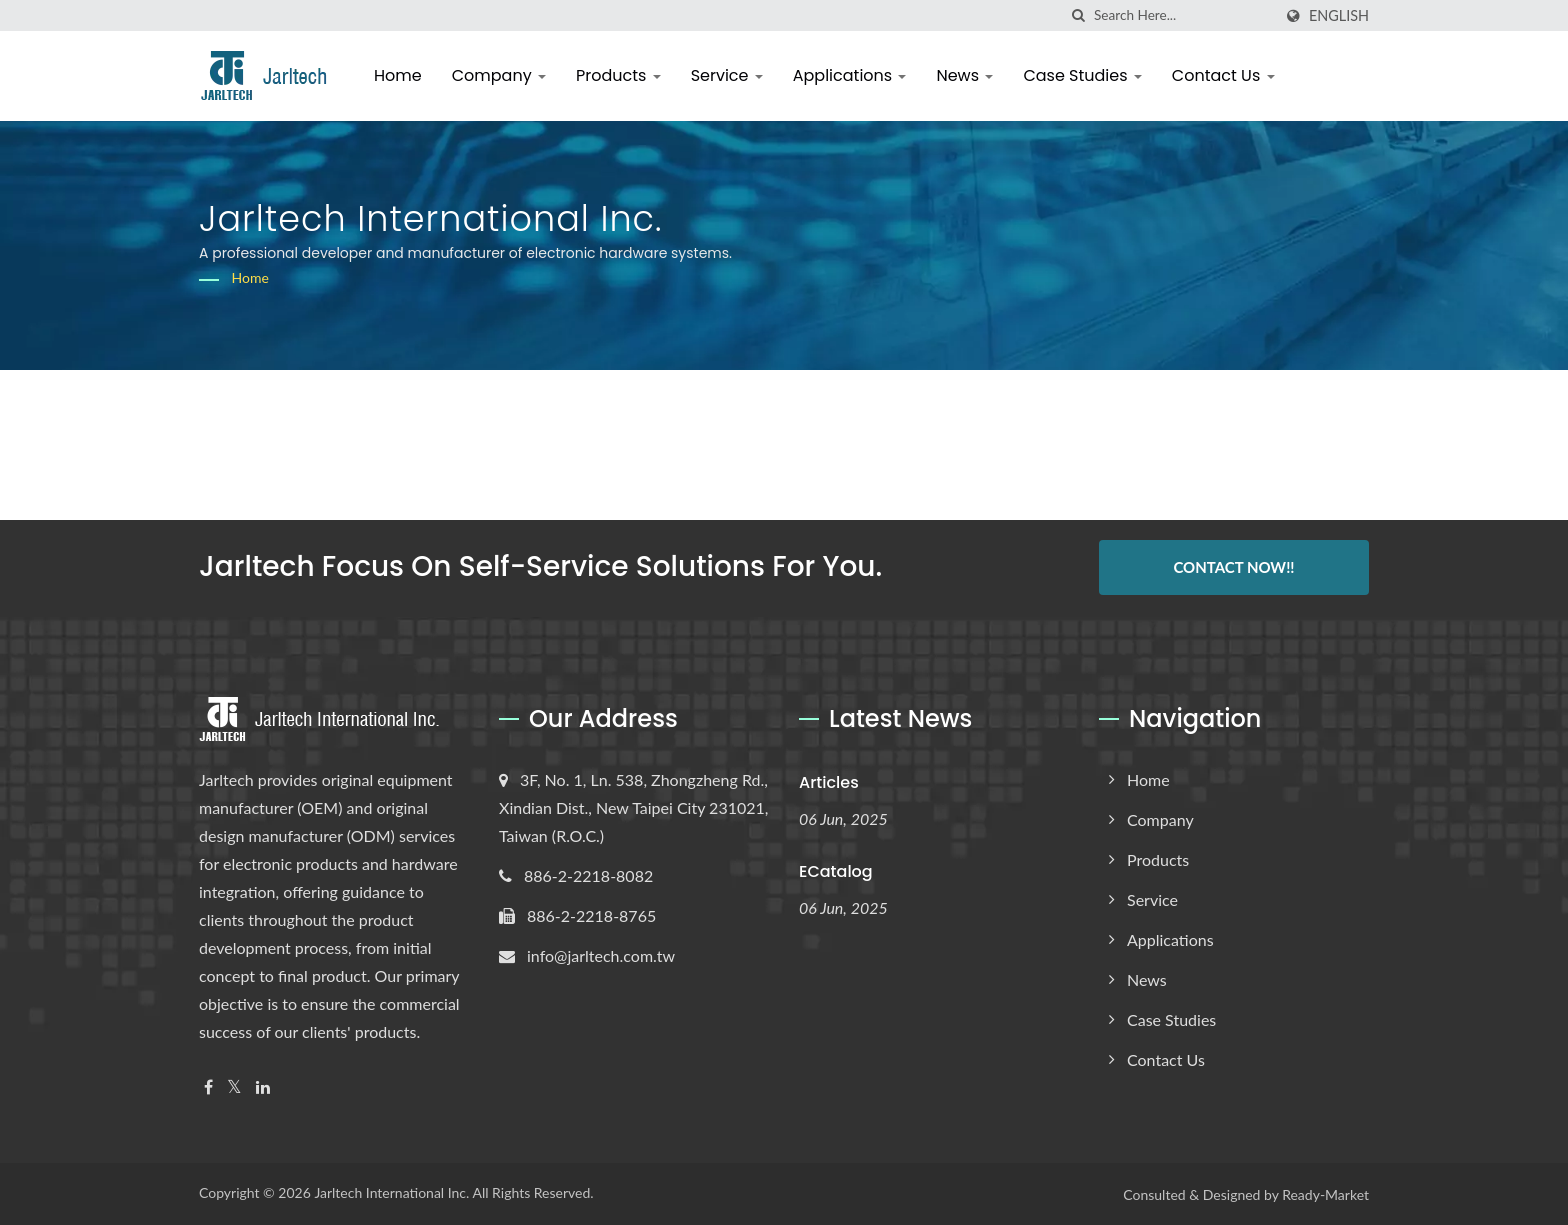  What do you see at coordinates (829, 780) in the screenshot?
I see `Articles` at bounding box center [829, 780].